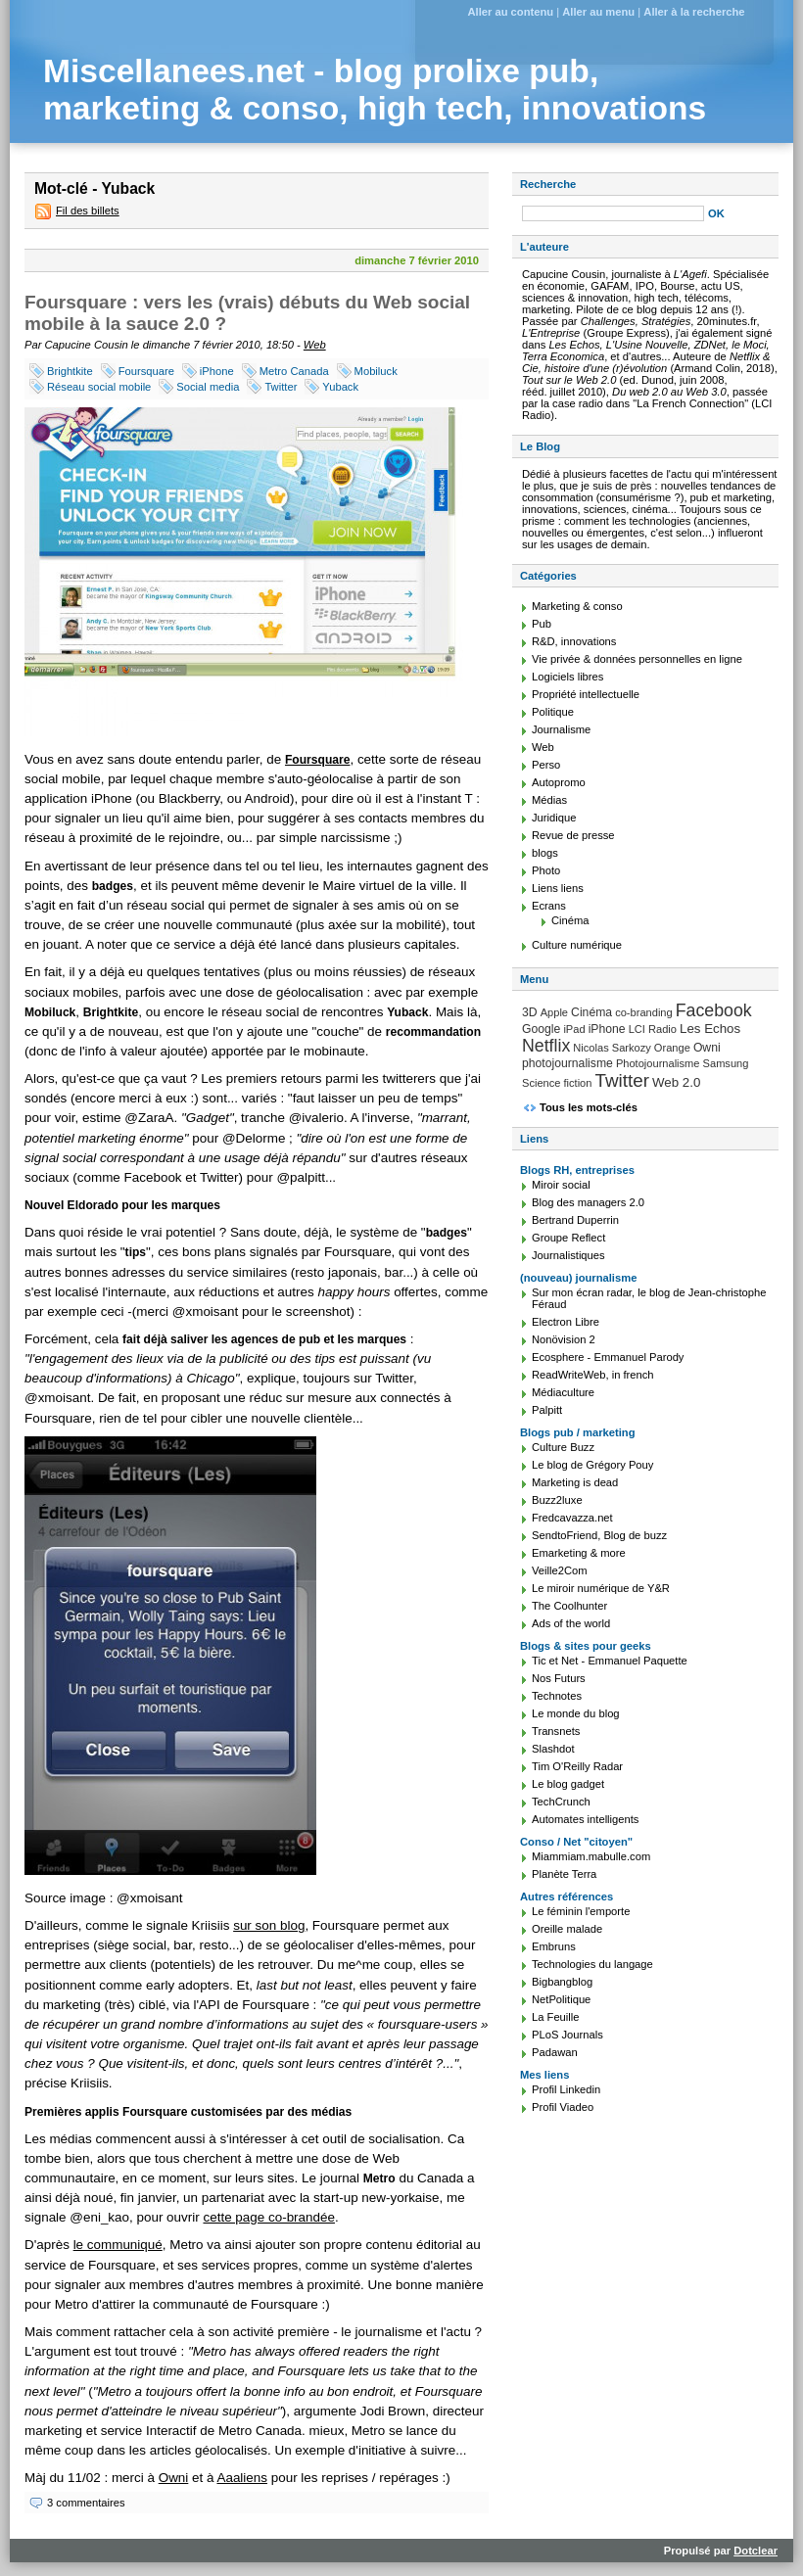 The width and height of the screenshot is (803, 2576). What do you see at coordinates (564, 1874) in the screenshot?
I see `Planète Terra` at bounding box center [564, 1874].